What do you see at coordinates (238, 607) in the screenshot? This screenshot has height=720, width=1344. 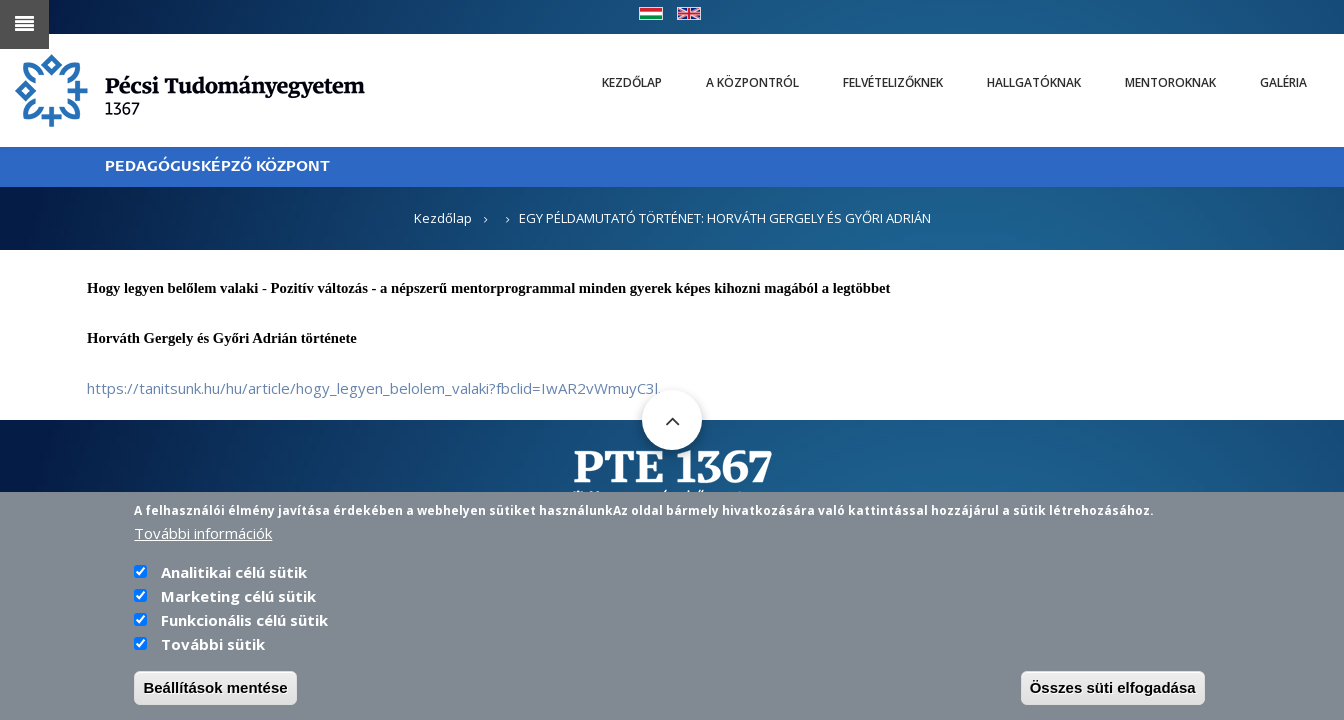 I see `Marketing célú sütik` at bounding box center [238, 607].